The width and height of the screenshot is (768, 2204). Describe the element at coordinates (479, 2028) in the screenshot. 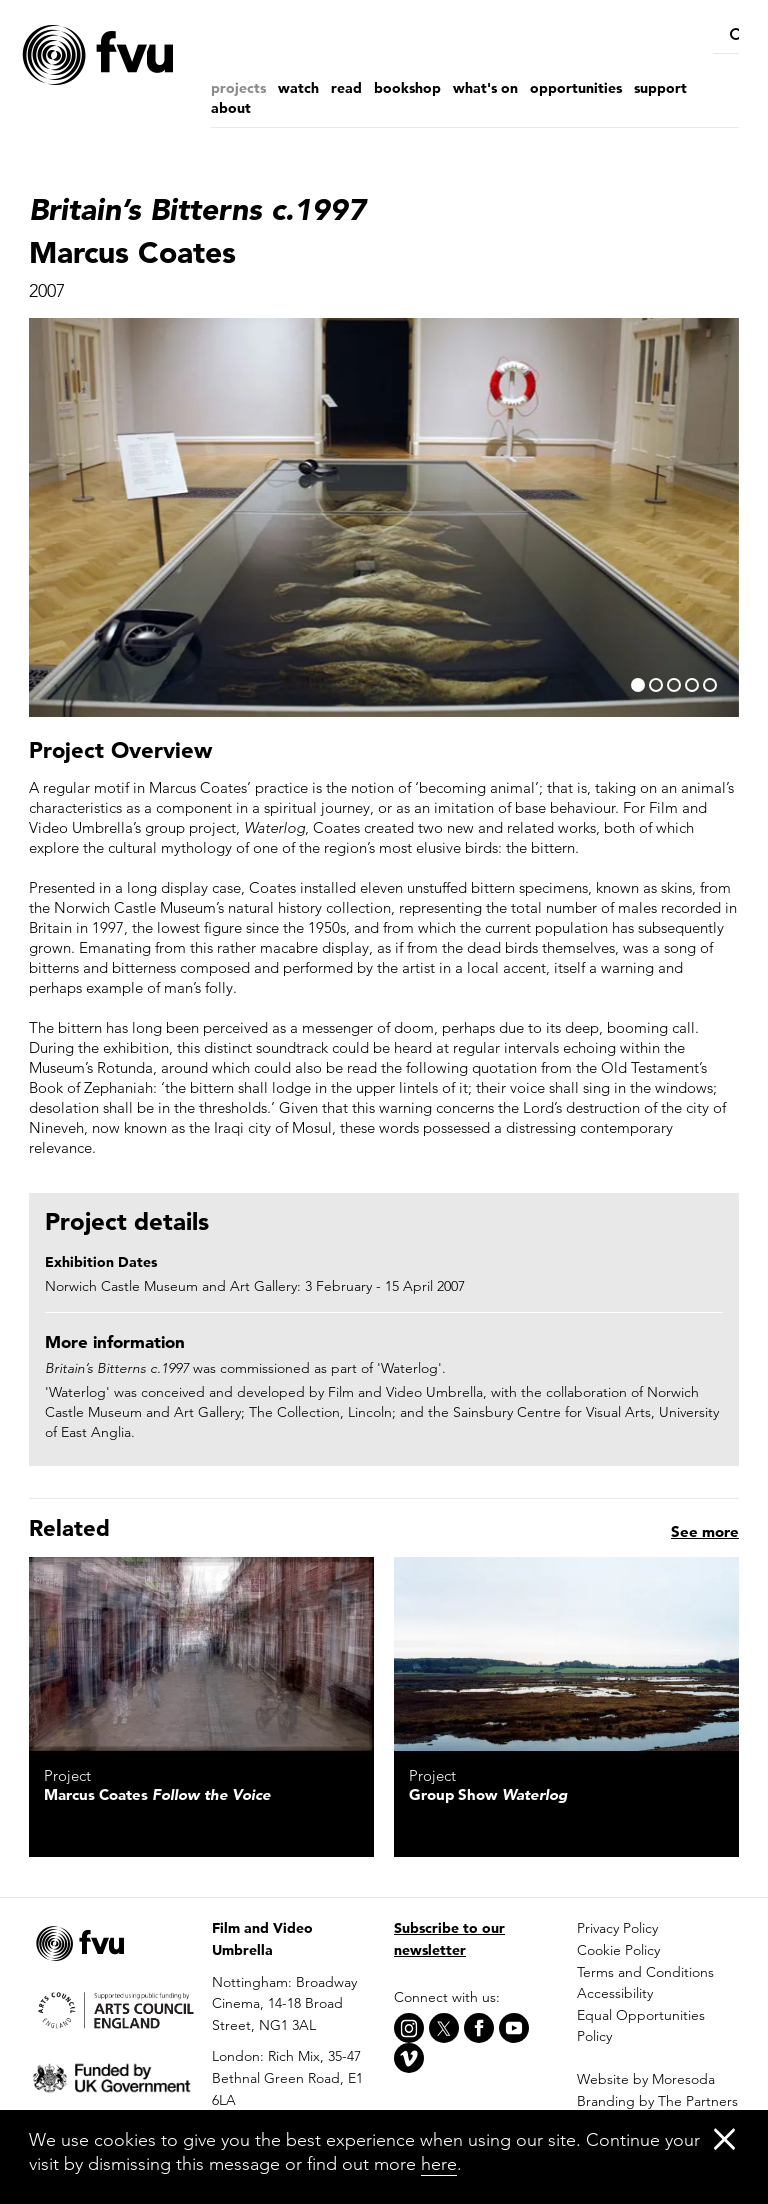

I see `[Facebook]` at that location.